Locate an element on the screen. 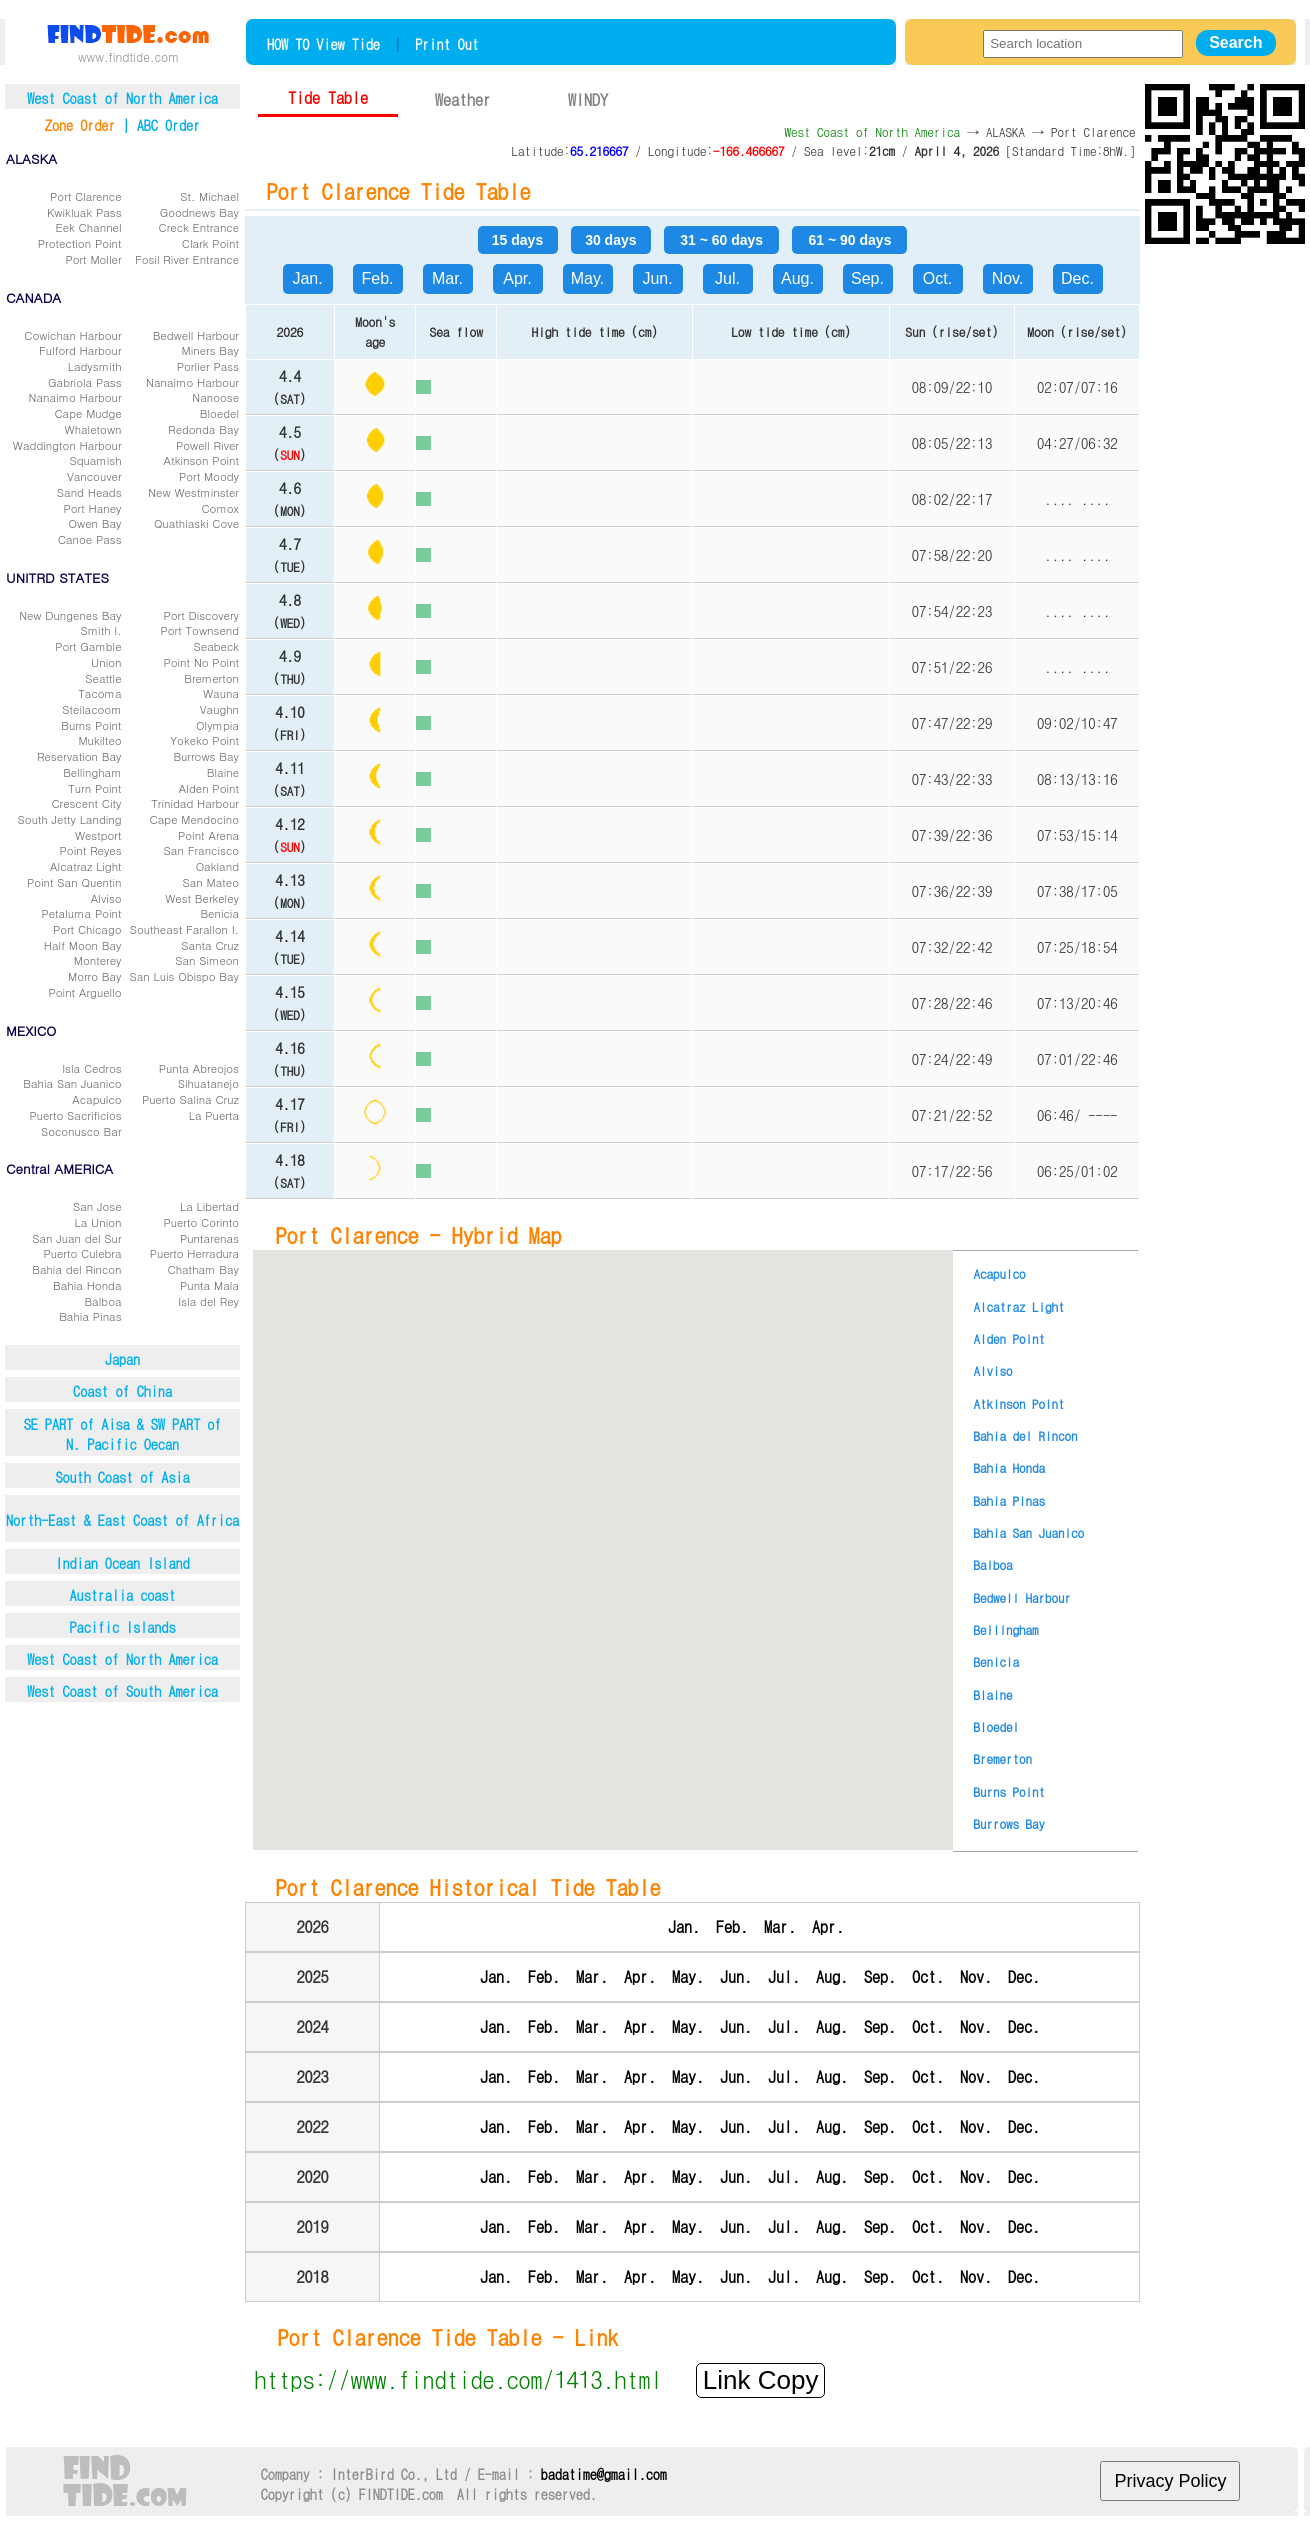  Sand Heads is located at coordinates (89, 492).